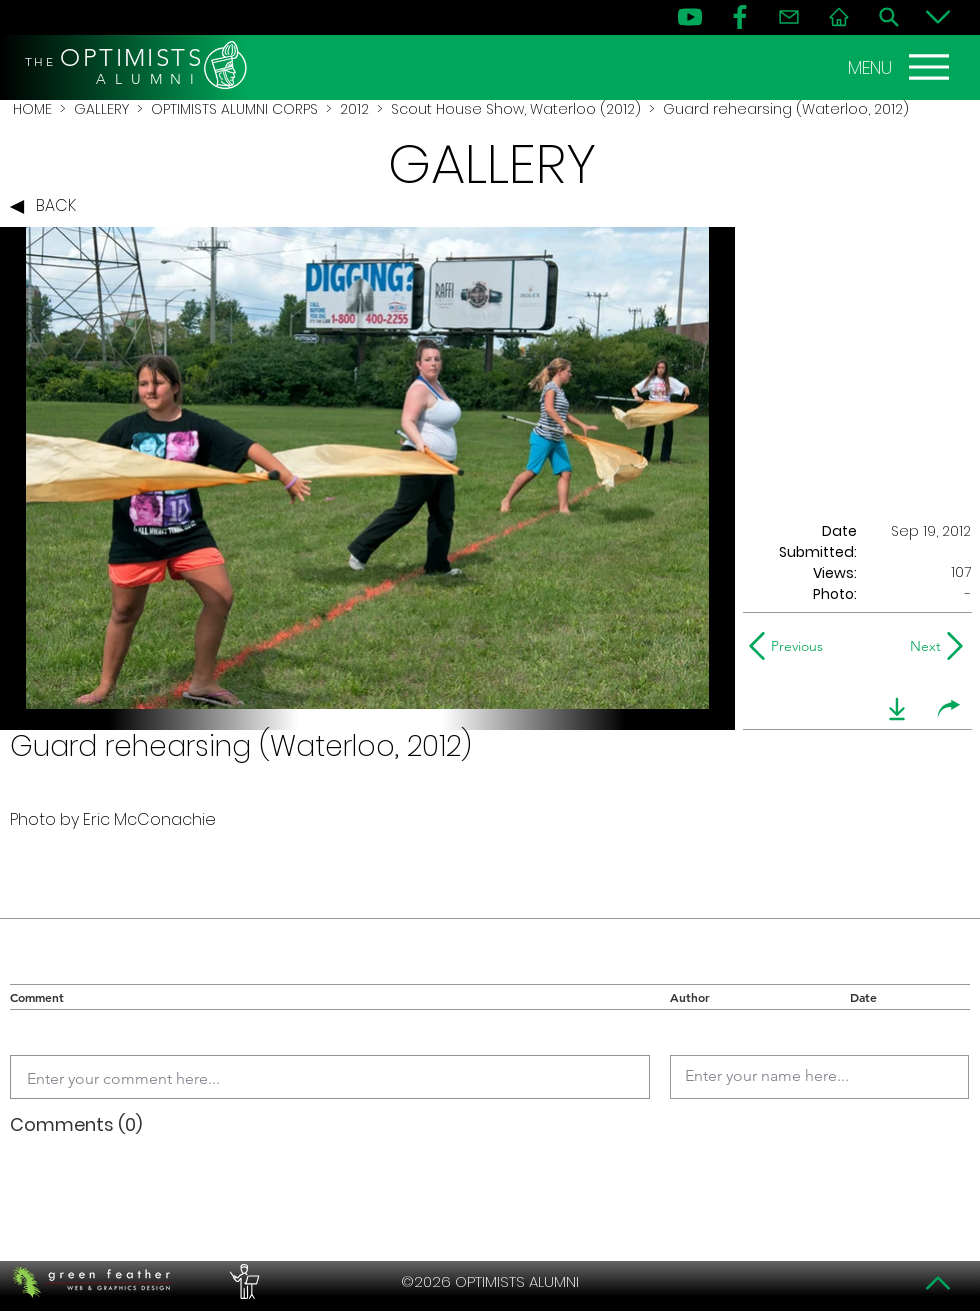 The height and width of the screenshot is (1311, 980). I want to click on OPTIMISTS ALUMNI CORPS, so click(234, 109).